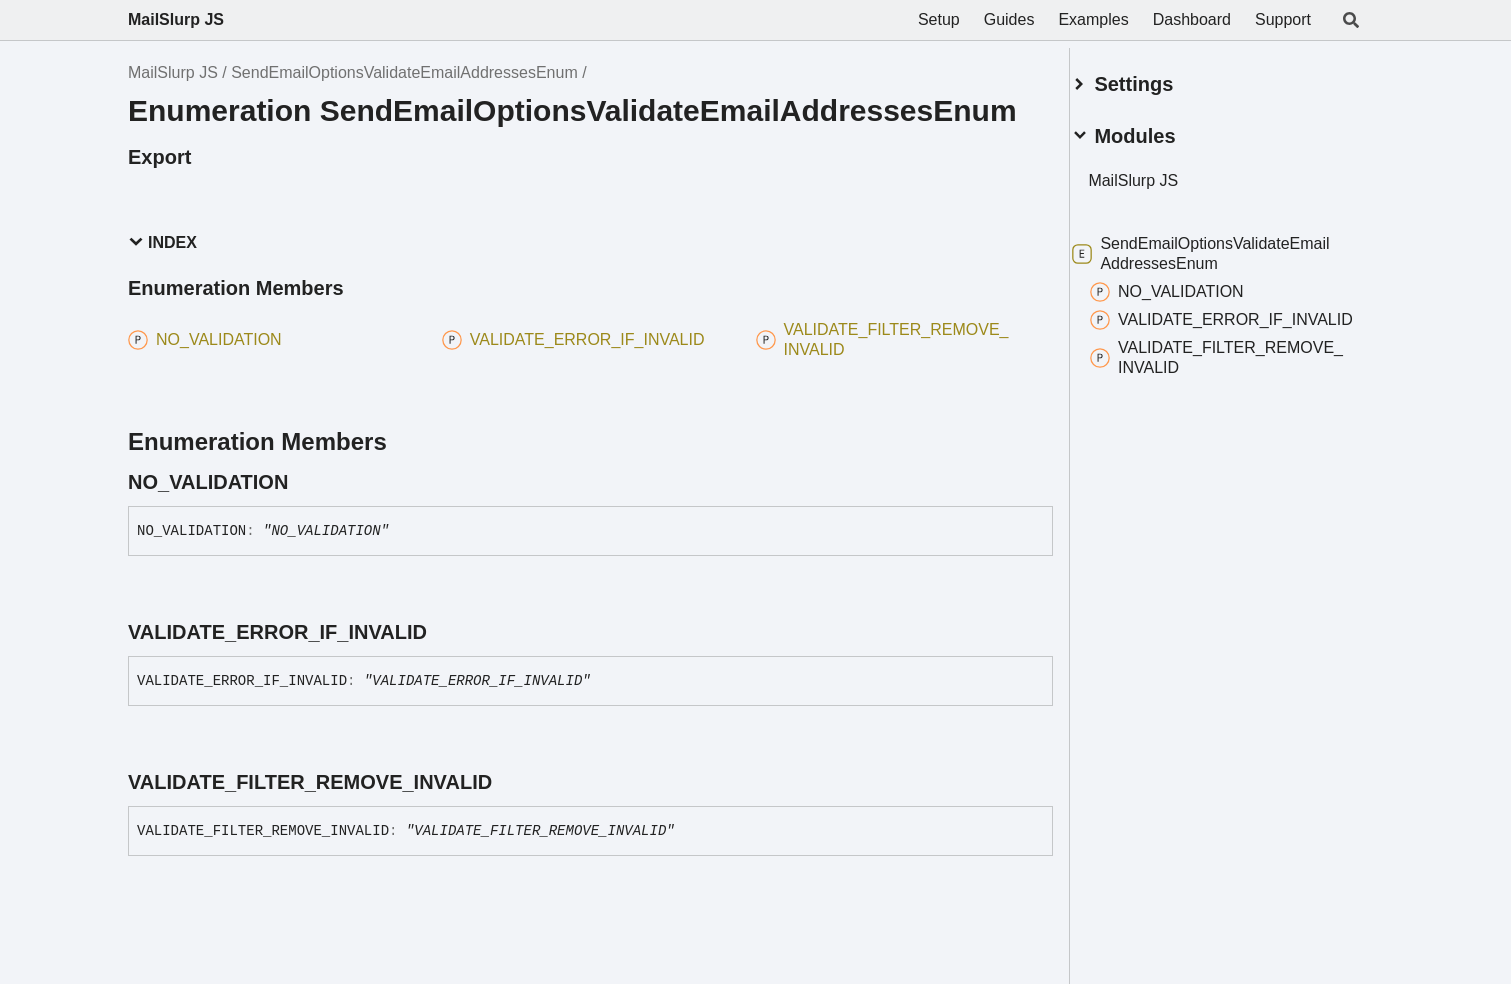 This screenshot has height=984, width=1511. What do you see at coordinates (306, 482) in the screenshot?
I see `[Permalink]` at bounding box center [306, 482].